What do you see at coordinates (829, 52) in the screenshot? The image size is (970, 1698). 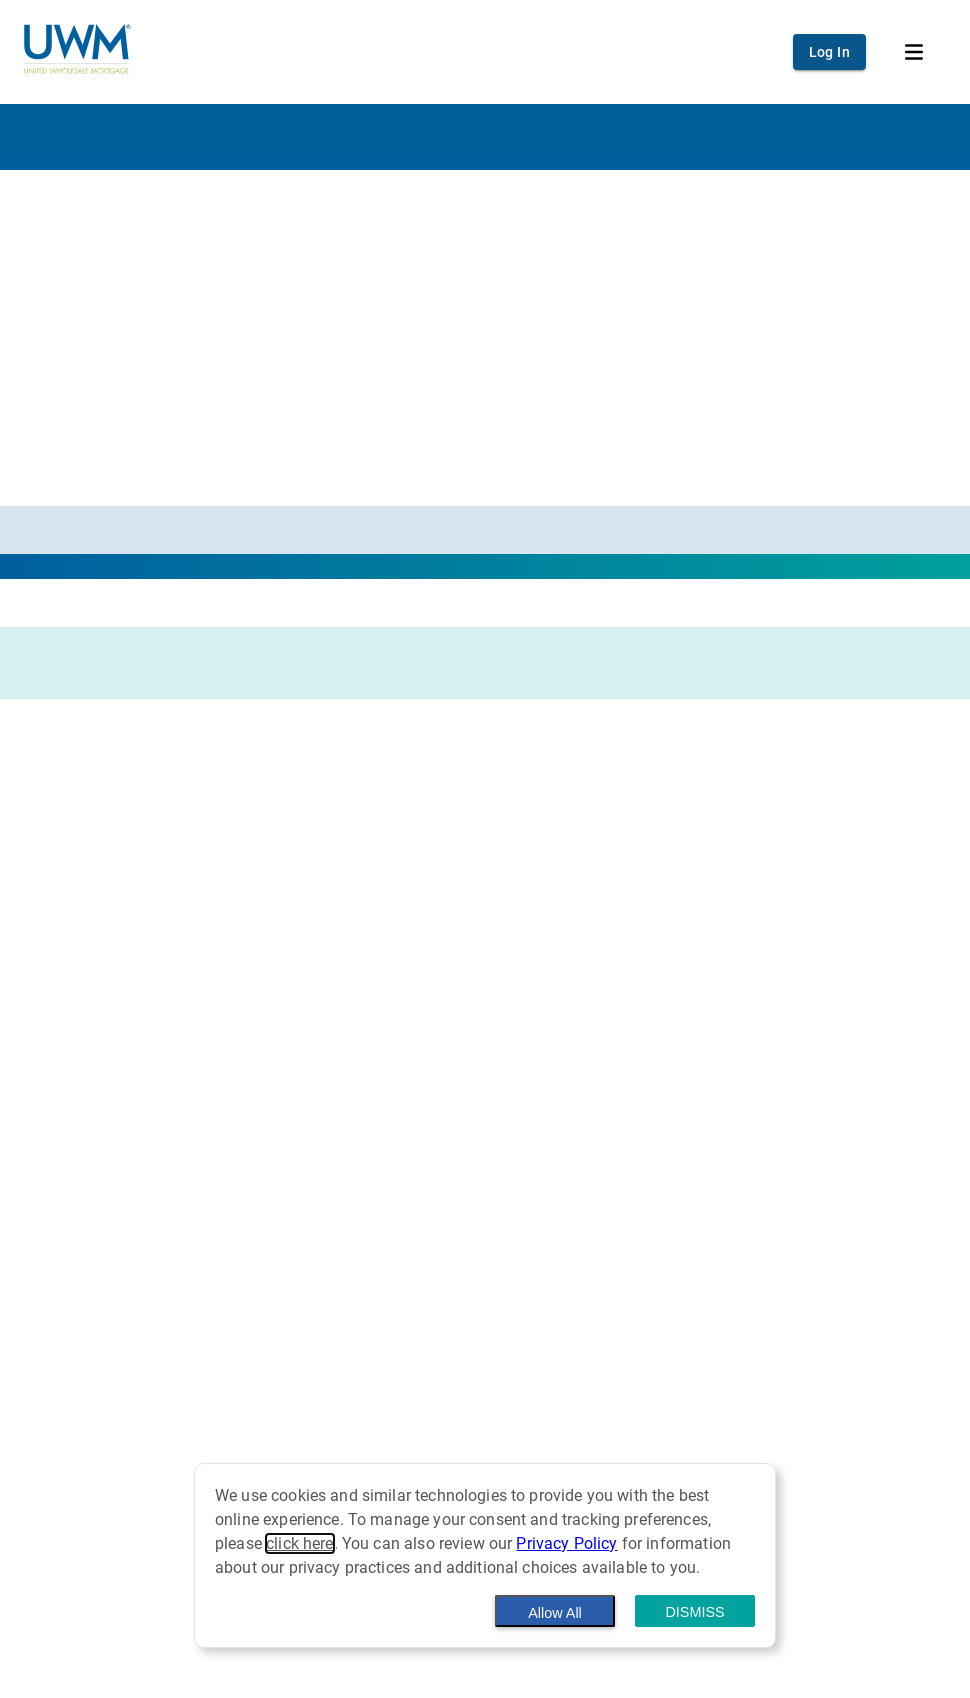 I see `Log In` at bounding box center [829, 52].